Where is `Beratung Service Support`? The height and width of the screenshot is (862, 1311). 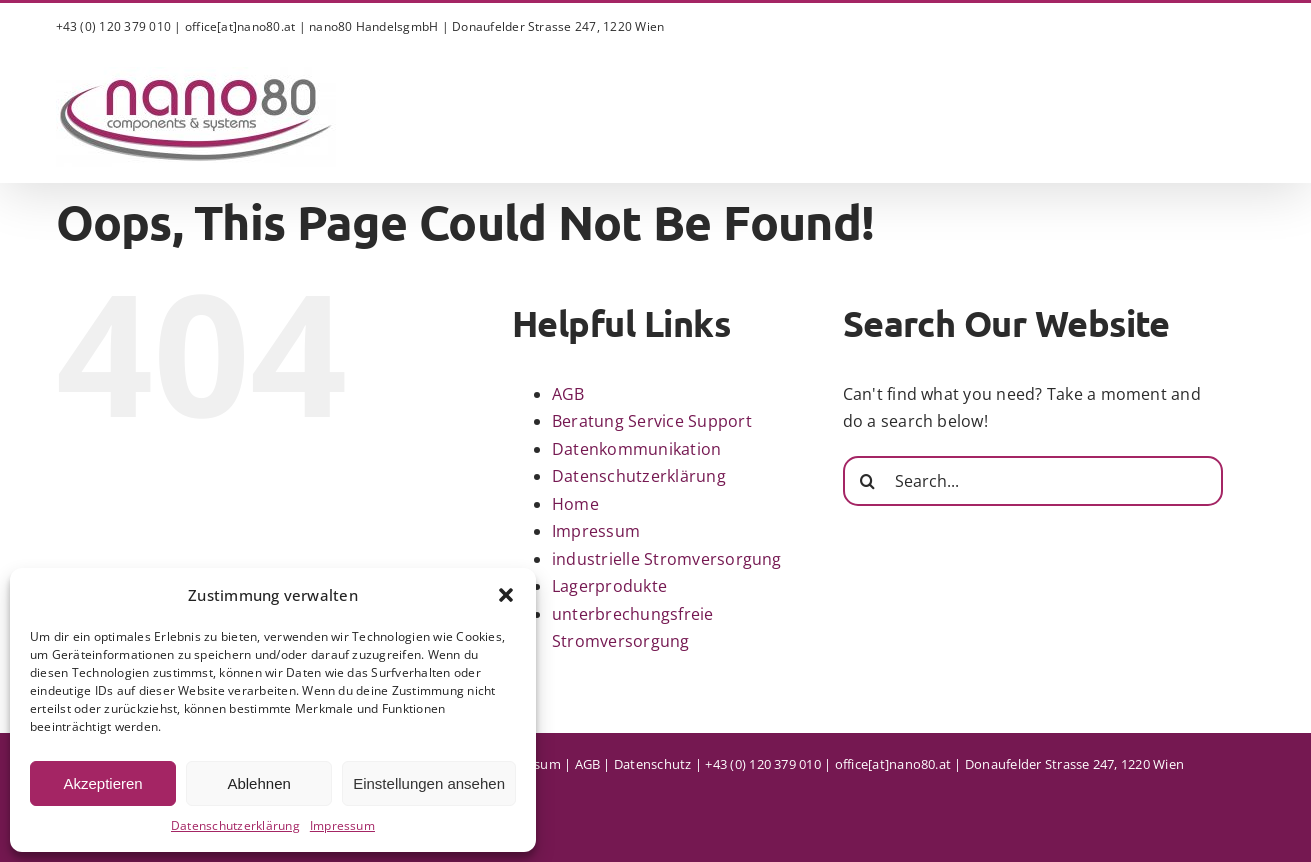
Beratung Service Support is located at coordinates (652, 421).